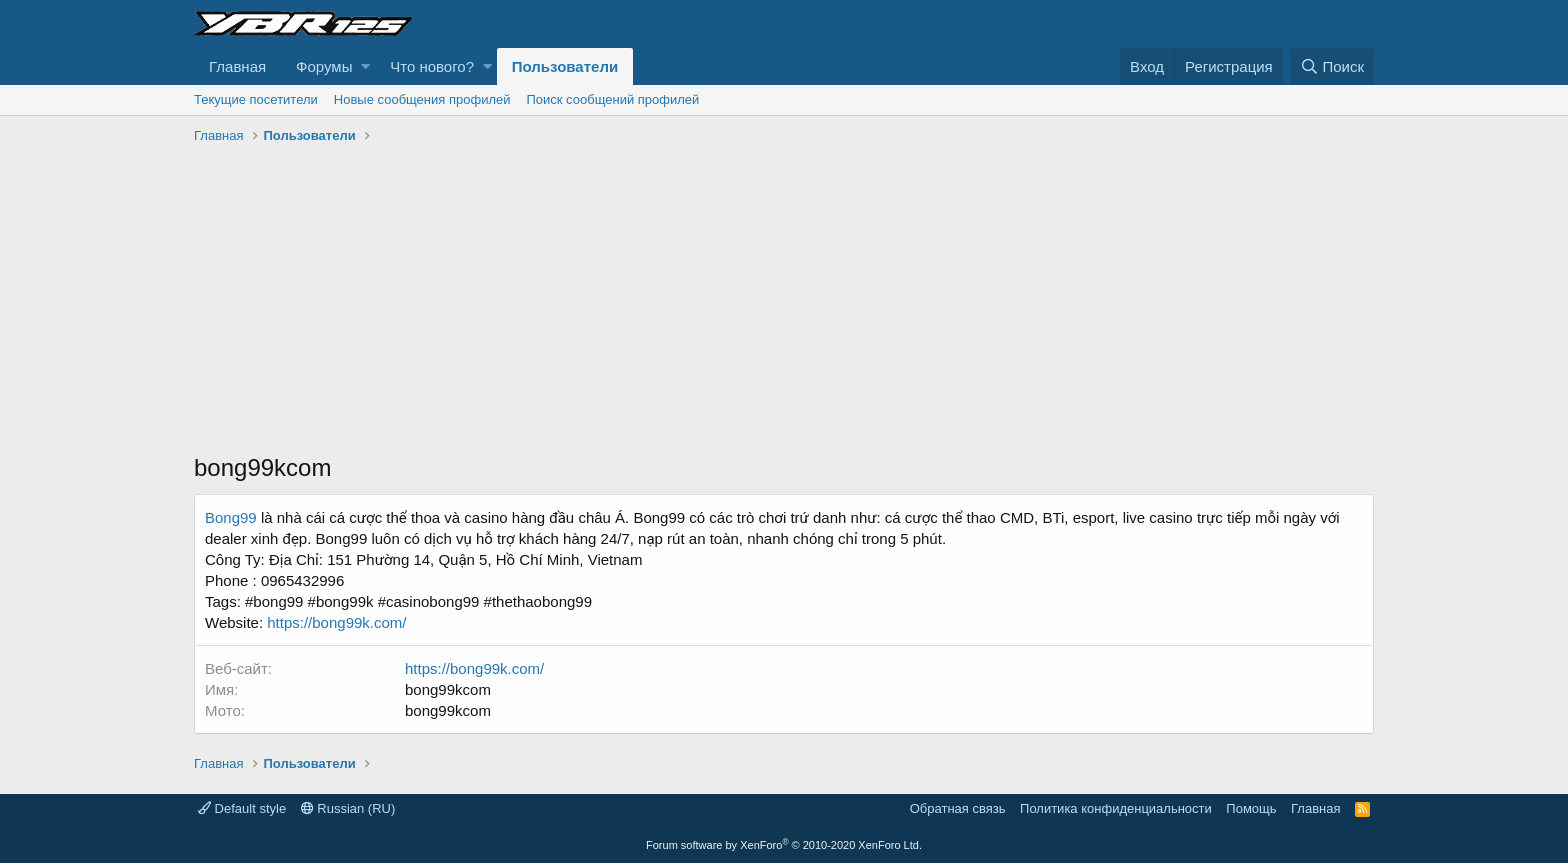  Describe the element at coordinates (1332, 66) in the screenshot. I see `[Поиск]` at that location.